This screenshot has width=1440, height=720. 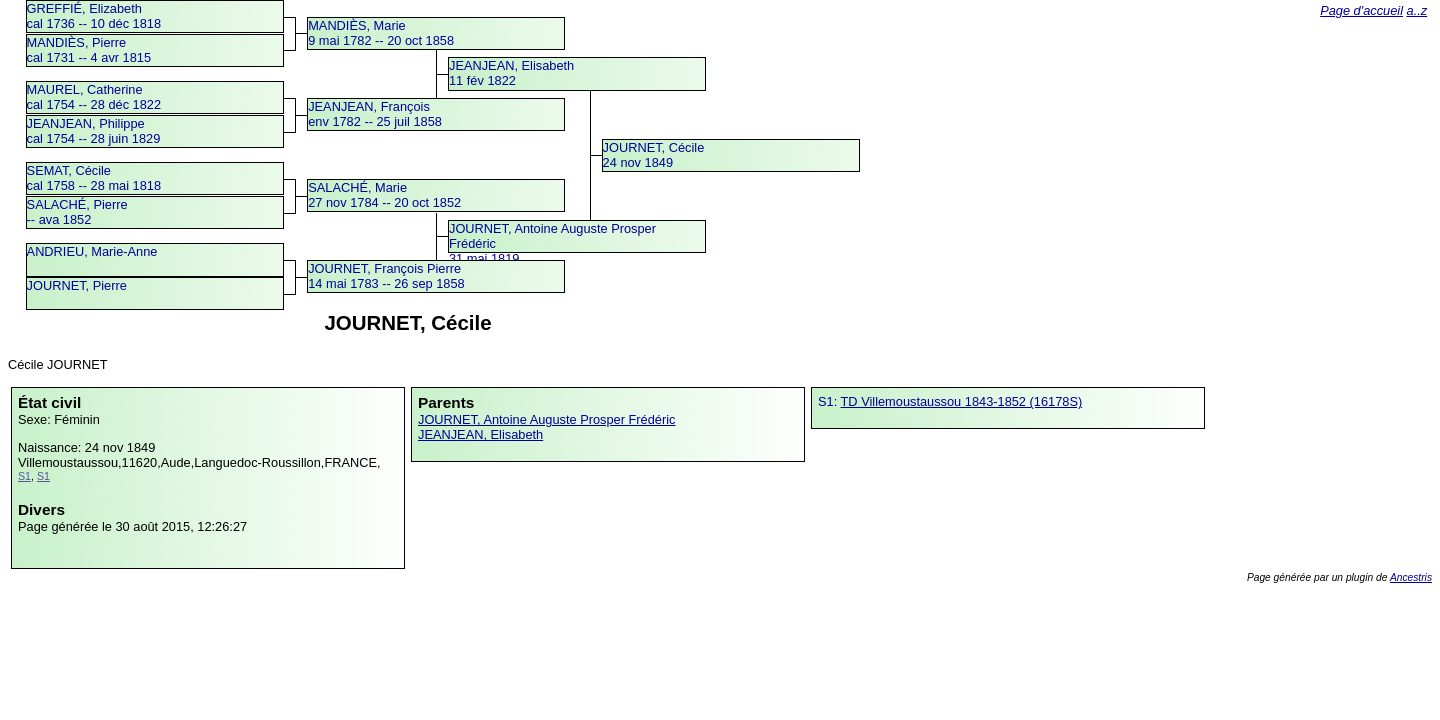 What do you see at coordinates (381, 33) in the screenshot?
I see `MANDIÈS, Marie9 mai 1782 -- 20 oct 1858` at bounding box center [381, 33].